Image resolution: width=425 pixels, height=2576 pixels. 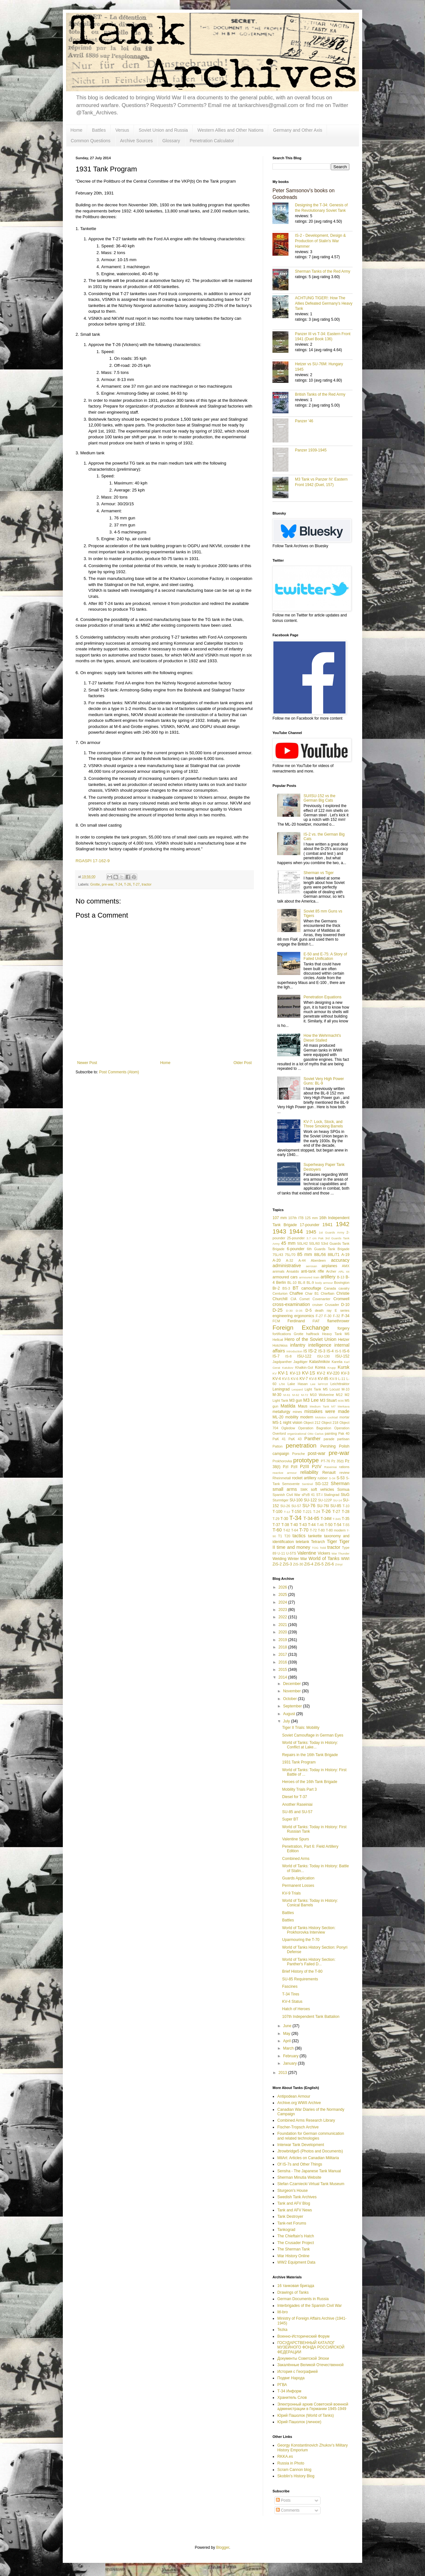 What do you see at coordinates (321, 1373) in the screenshot?
I see `KV-2` at bounding box center [321, 1373].